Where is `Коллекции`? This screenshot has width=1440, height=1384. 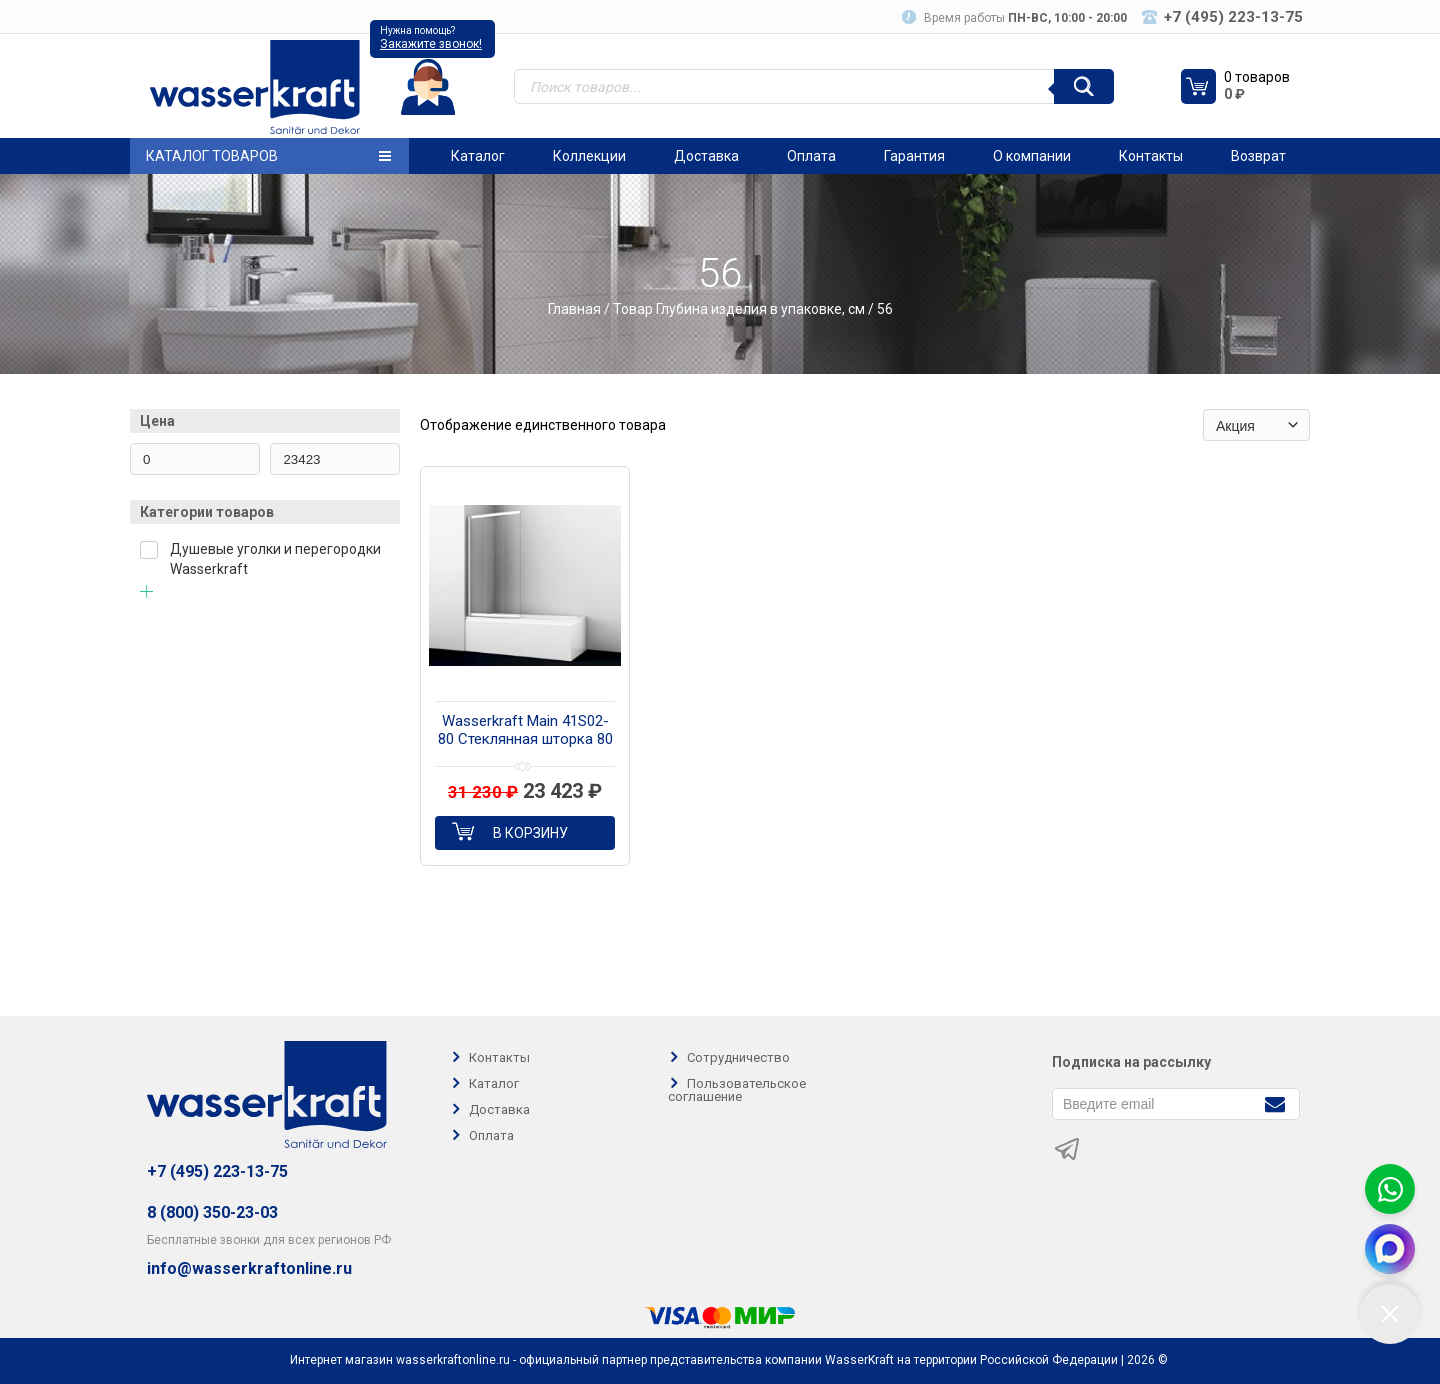 Коллекции is located at coordinates (589, 156).